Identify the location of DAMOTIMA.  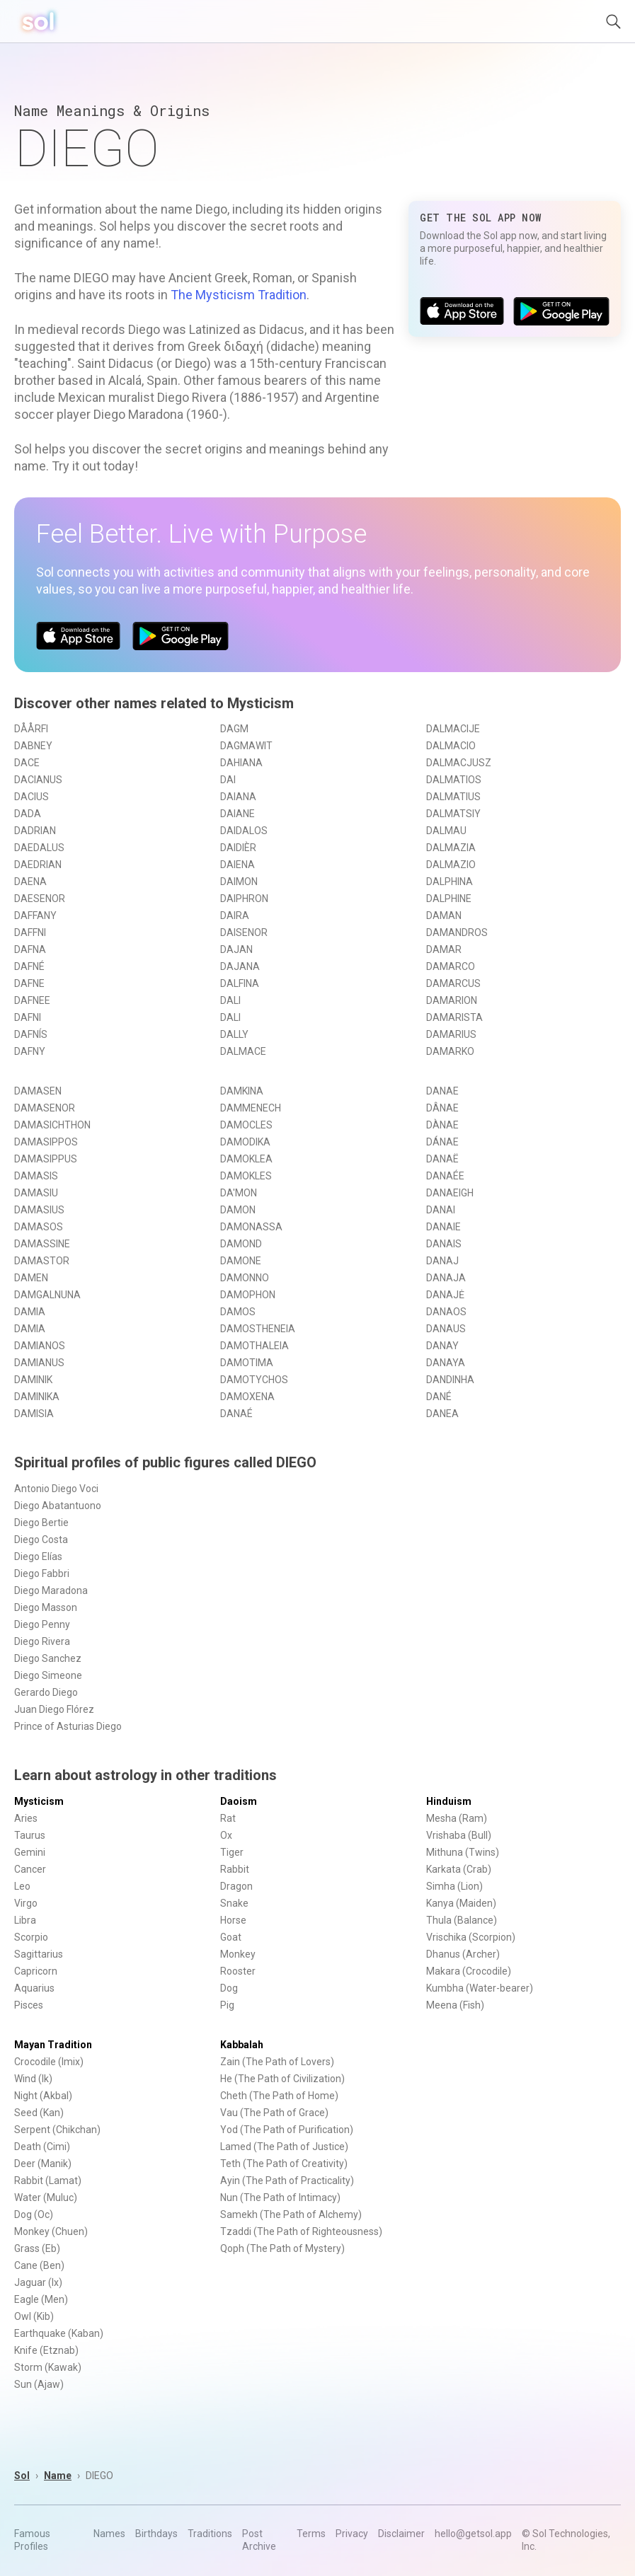
(246, 1362).